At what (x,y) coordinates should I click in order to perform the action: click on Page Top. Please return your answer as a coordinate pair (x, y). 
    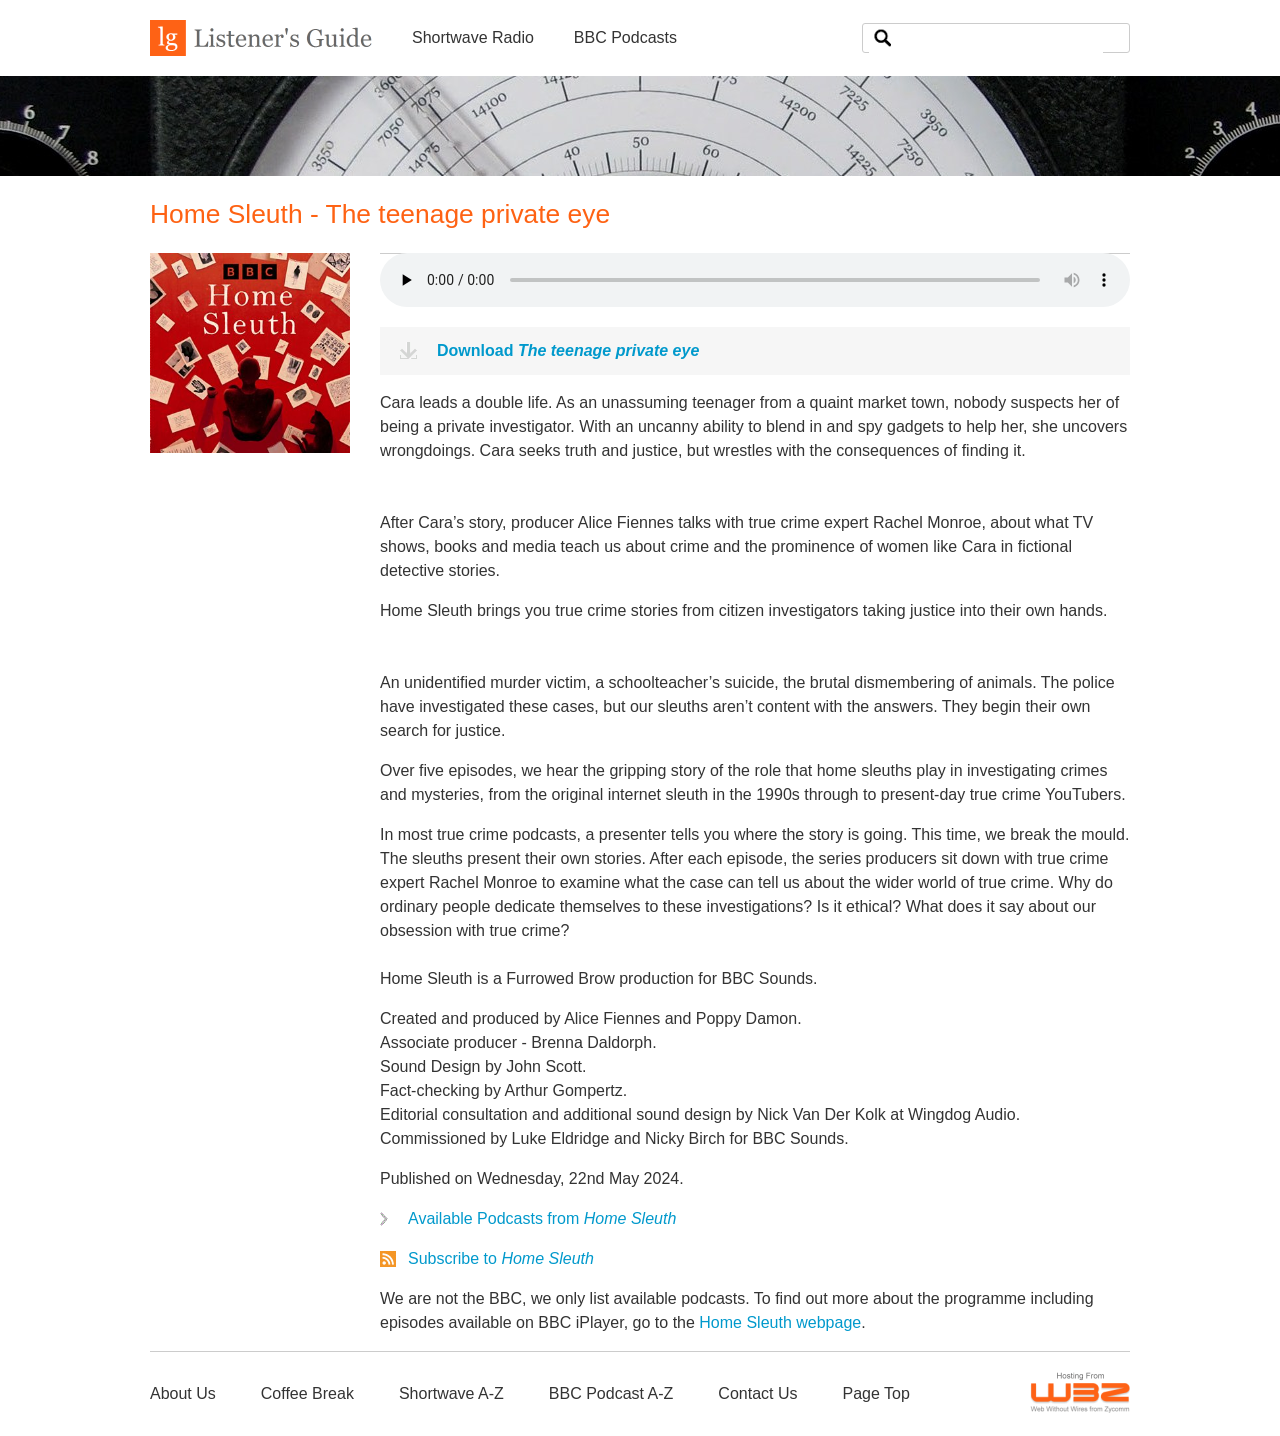
    Looking at the image, I should click on (875, 1393).